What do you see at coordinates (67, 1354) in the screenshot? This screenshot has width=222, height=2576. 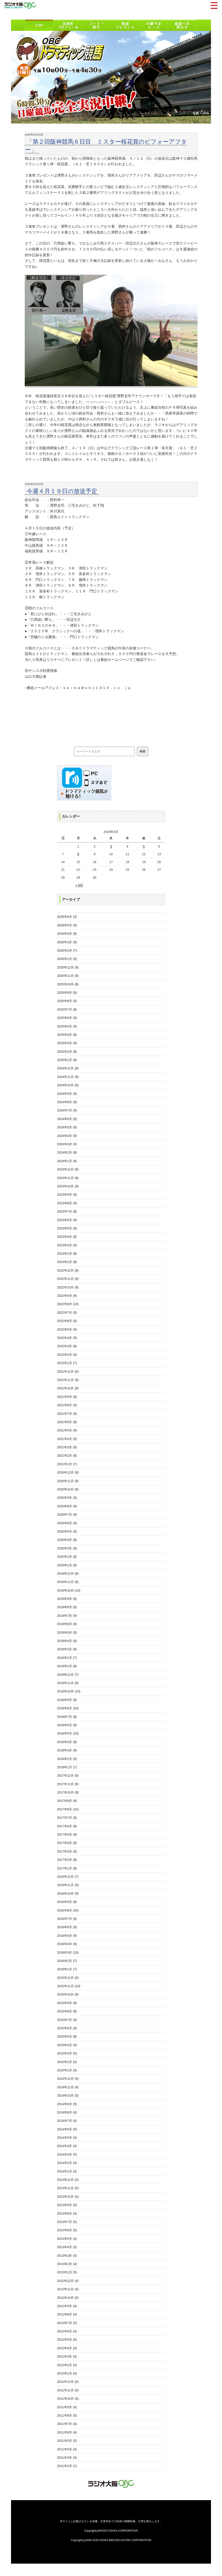 I see `2022年2月 (9)` at bounding box center [67, 1354].